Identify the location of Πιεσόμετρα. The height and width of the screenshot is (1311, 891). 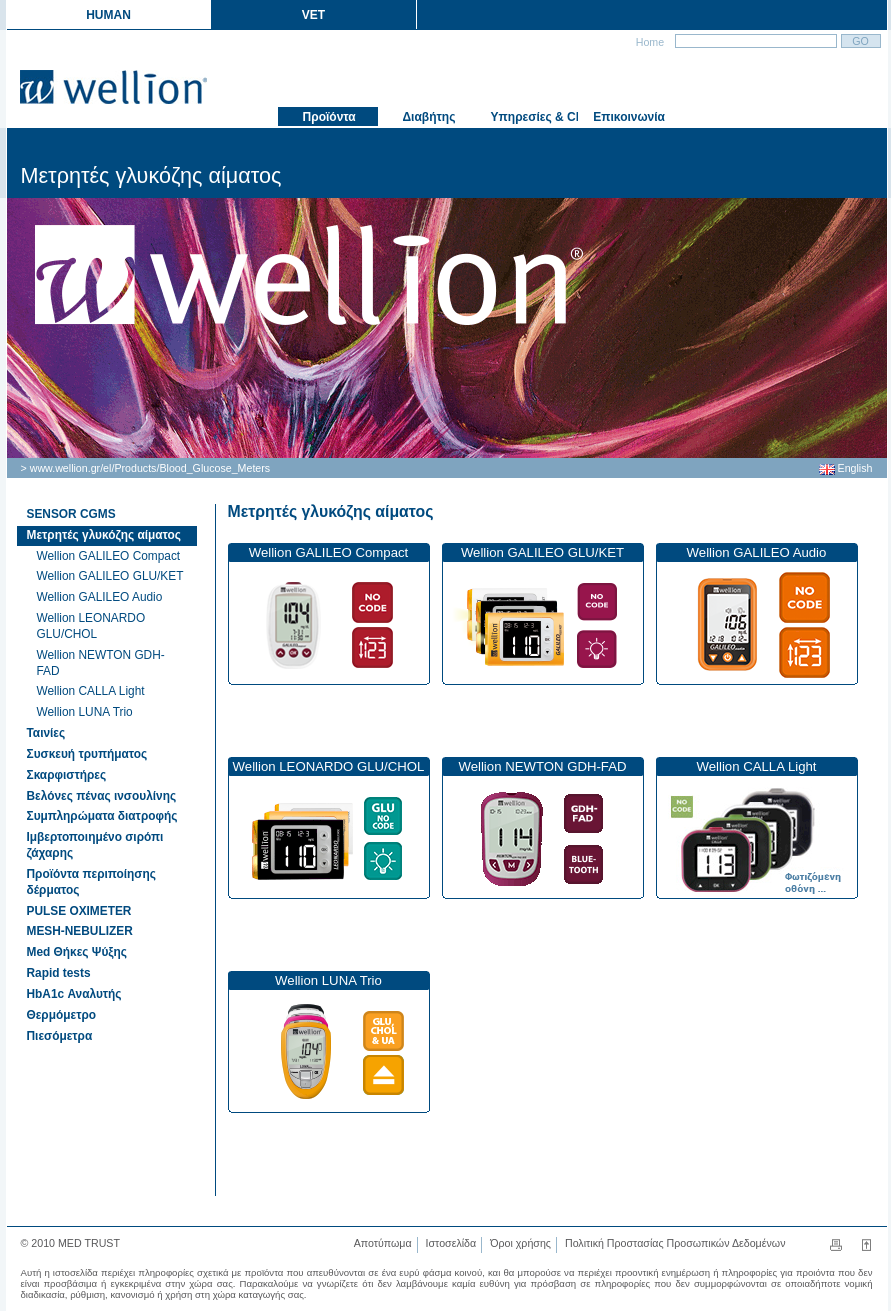
(60, 1036).